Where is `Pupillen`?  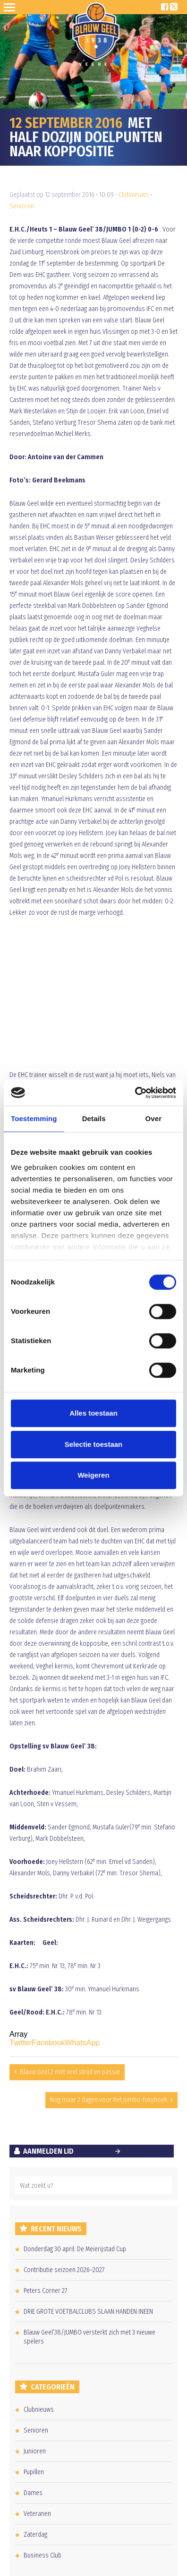
Pupillen is located at coordinates (34, 2472).